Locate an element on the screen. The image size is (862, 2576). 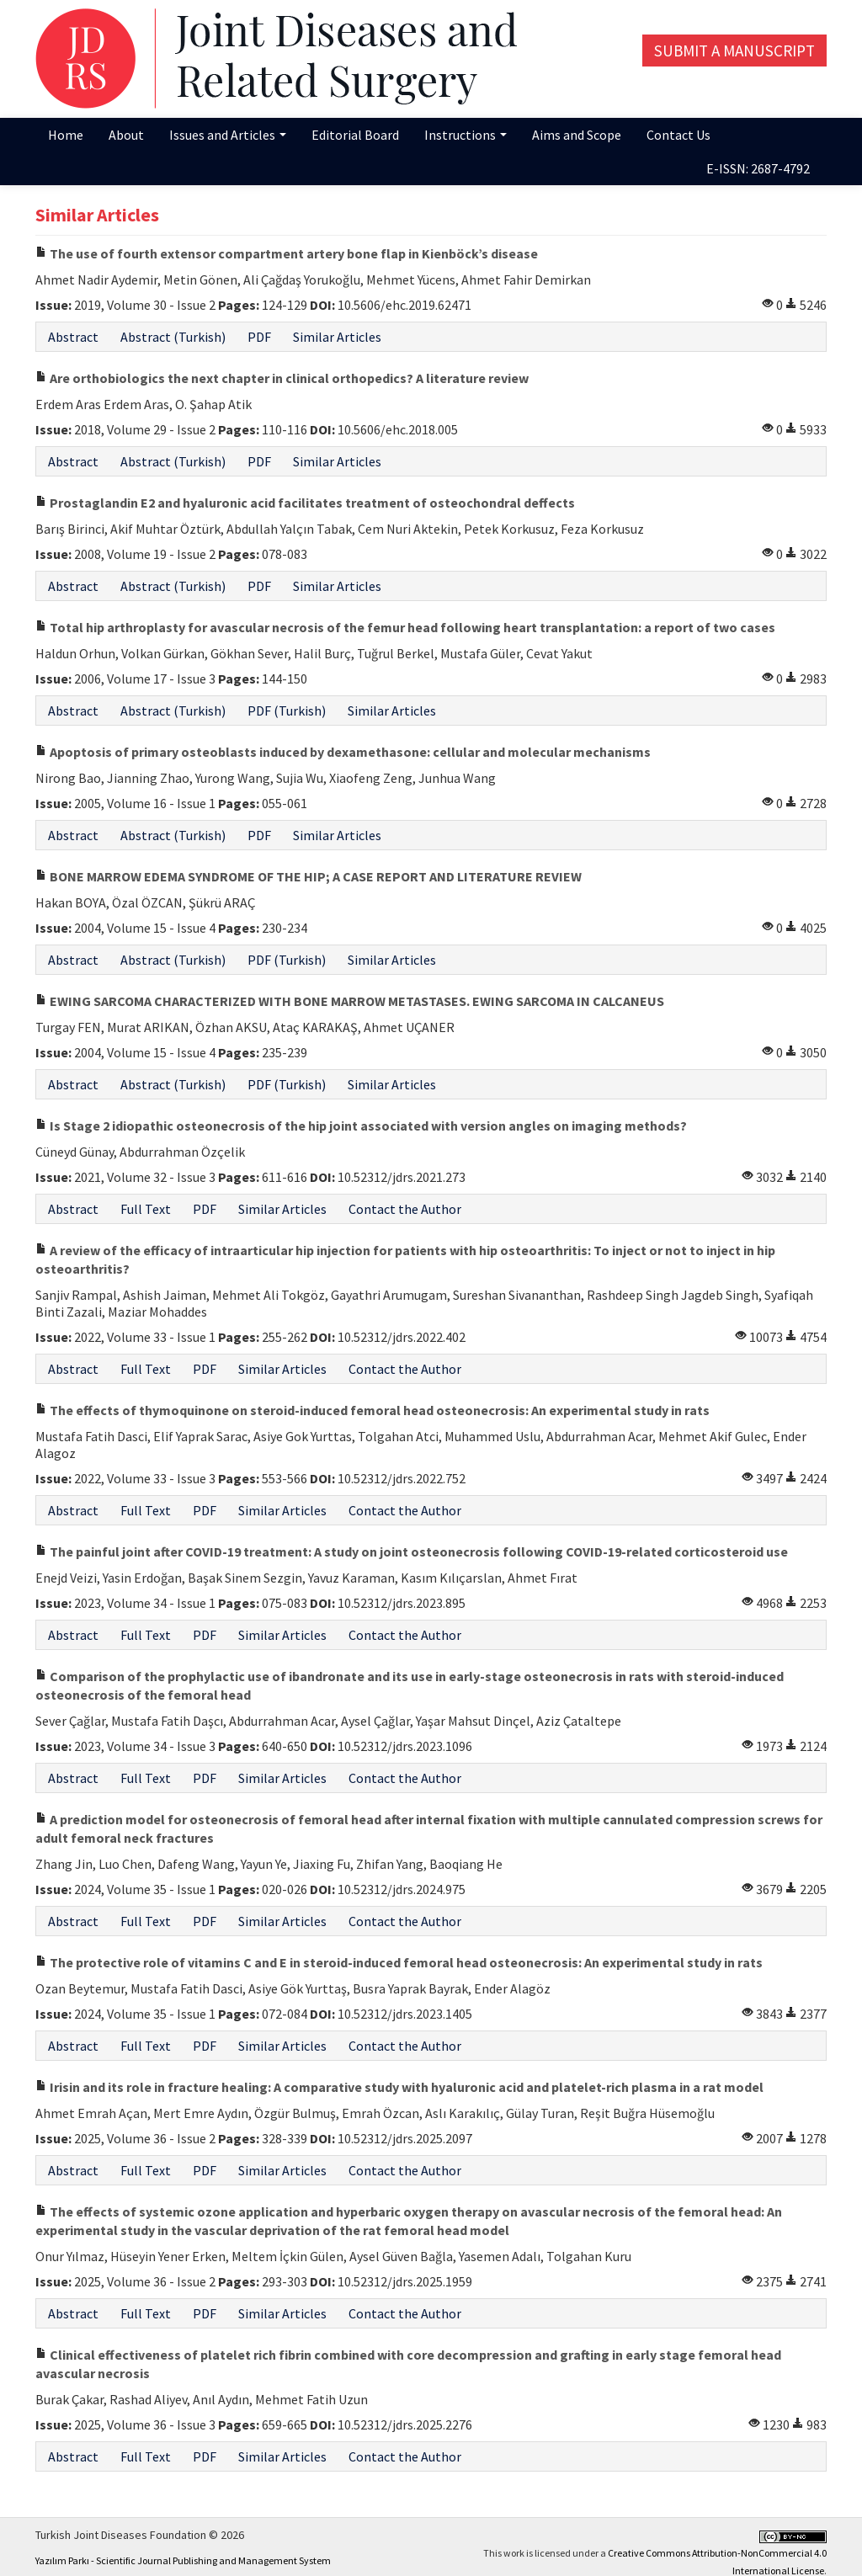
Contact Us is located at coordinates (678, 134).